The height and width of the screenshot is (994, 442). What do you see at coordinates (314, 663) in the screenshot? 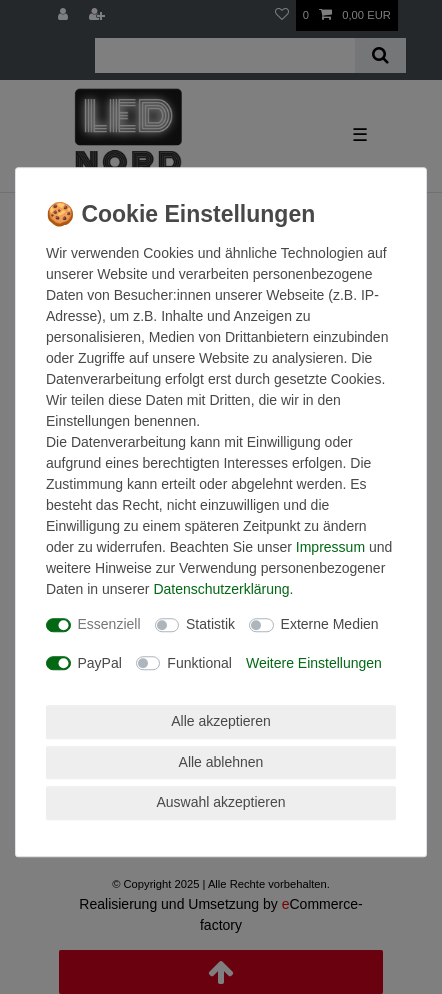
I see `Weitere Einstellungen` at bounding box center [314, 663].